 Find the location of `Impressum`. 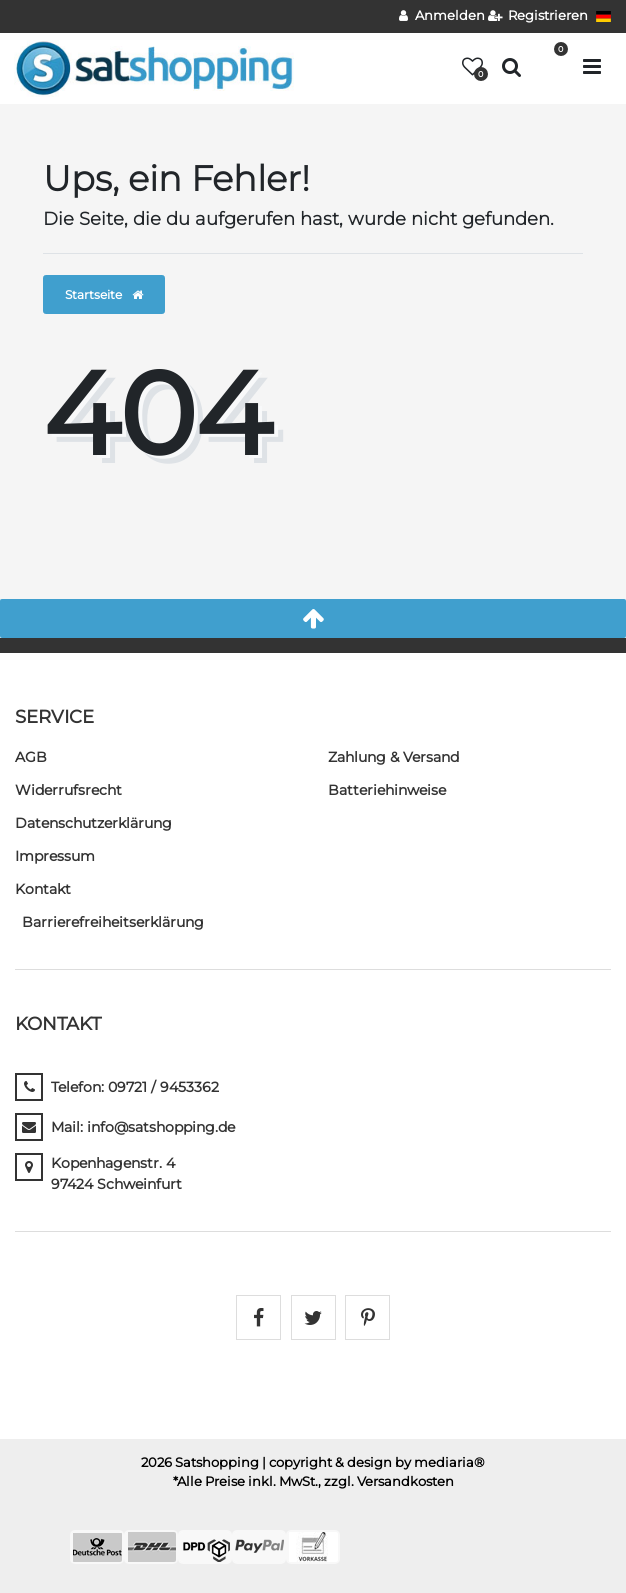

Impressum is located at coordinates (55, 856).